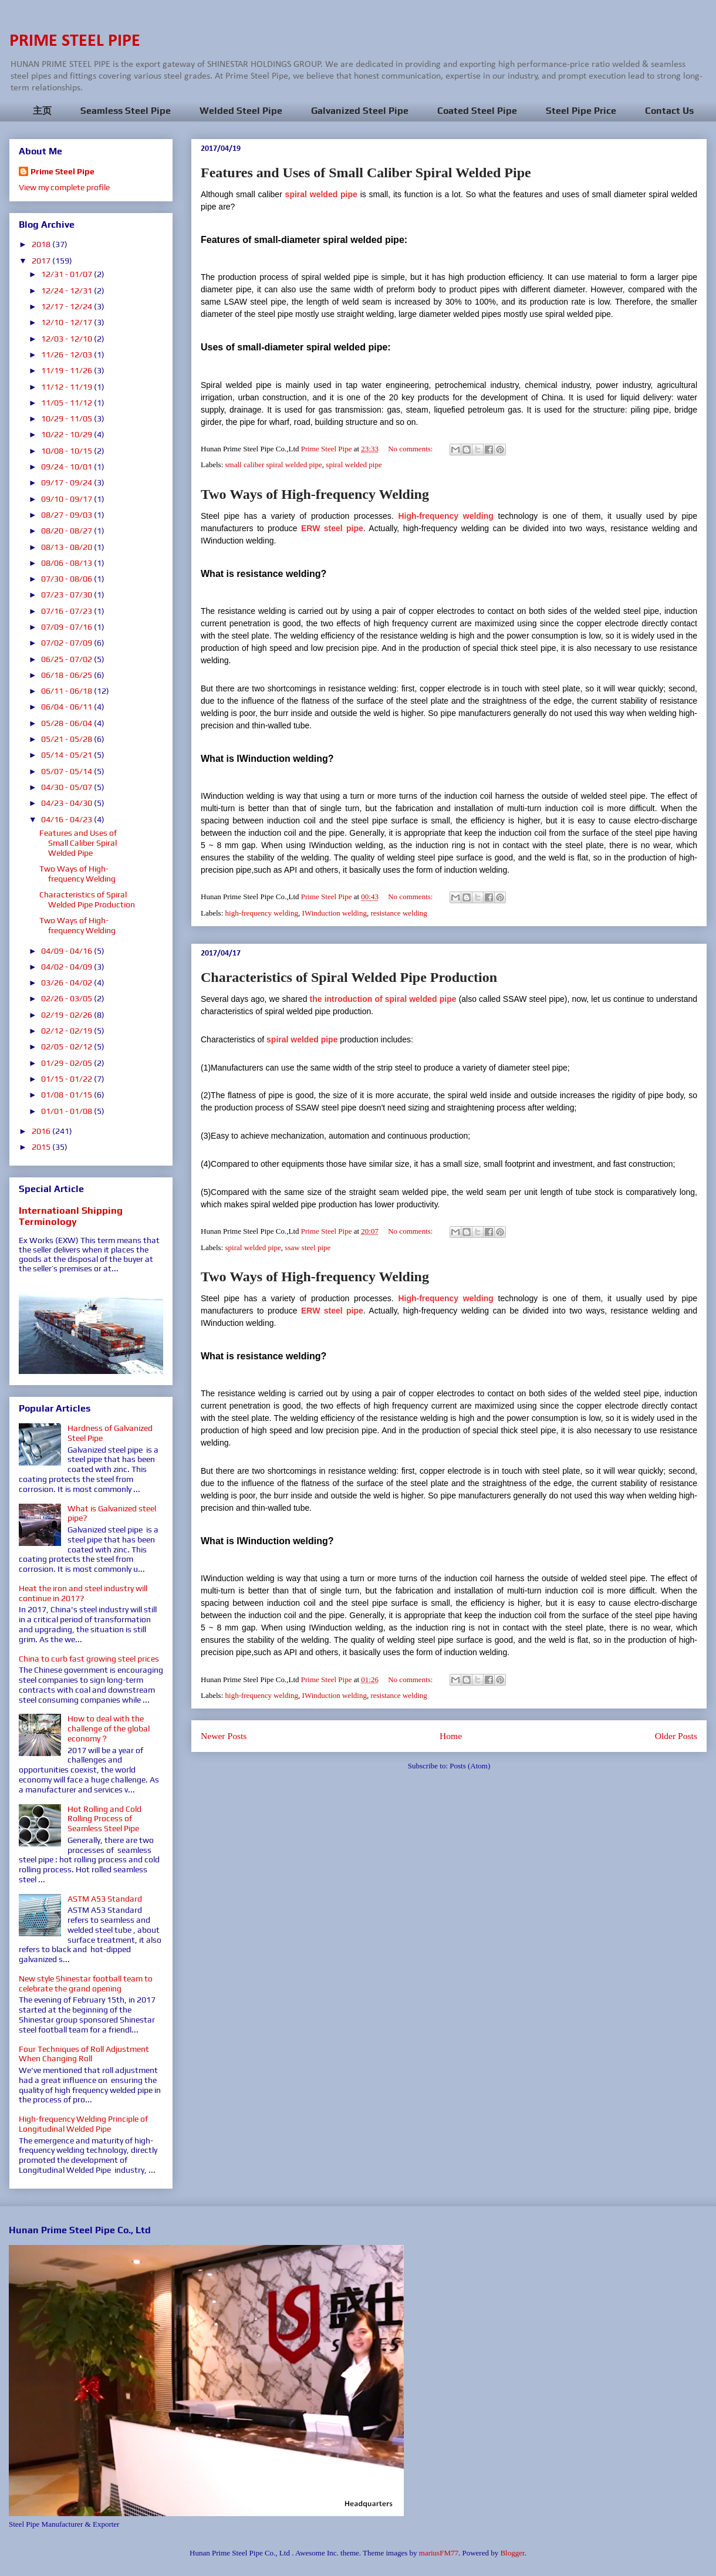  I want to click on 主页, so click(42, 110).